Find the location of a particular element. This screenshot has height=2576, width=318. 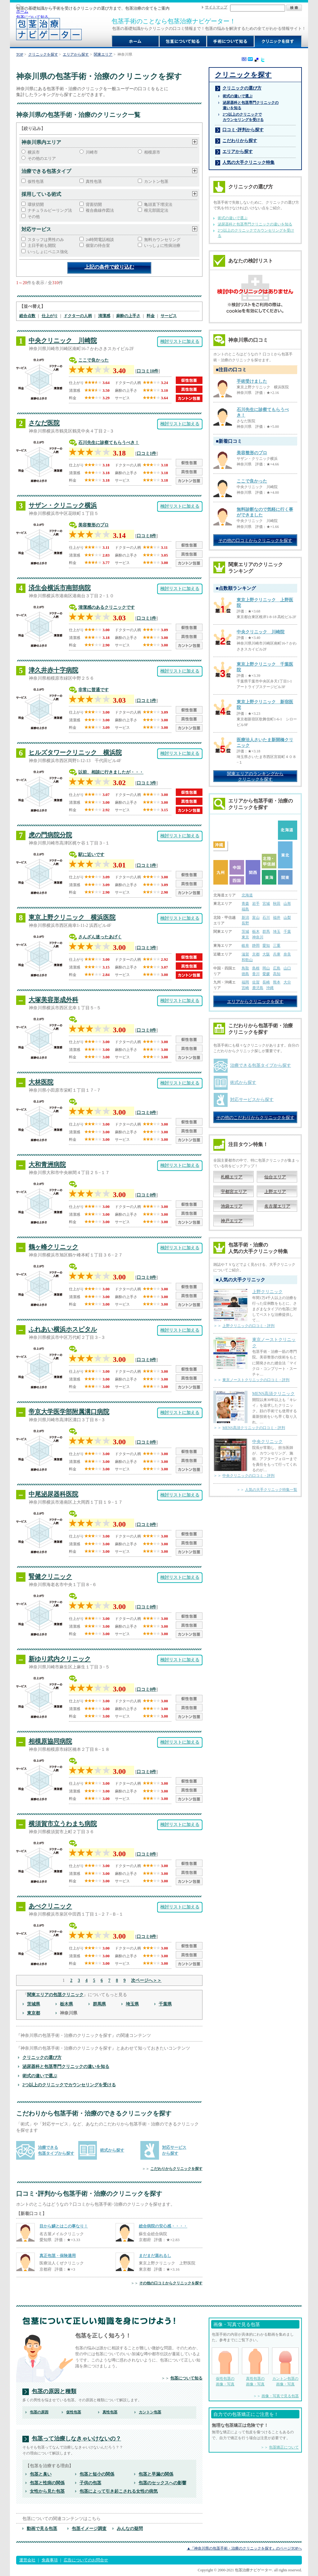

兵庫 is located at coordinates (276, 954).